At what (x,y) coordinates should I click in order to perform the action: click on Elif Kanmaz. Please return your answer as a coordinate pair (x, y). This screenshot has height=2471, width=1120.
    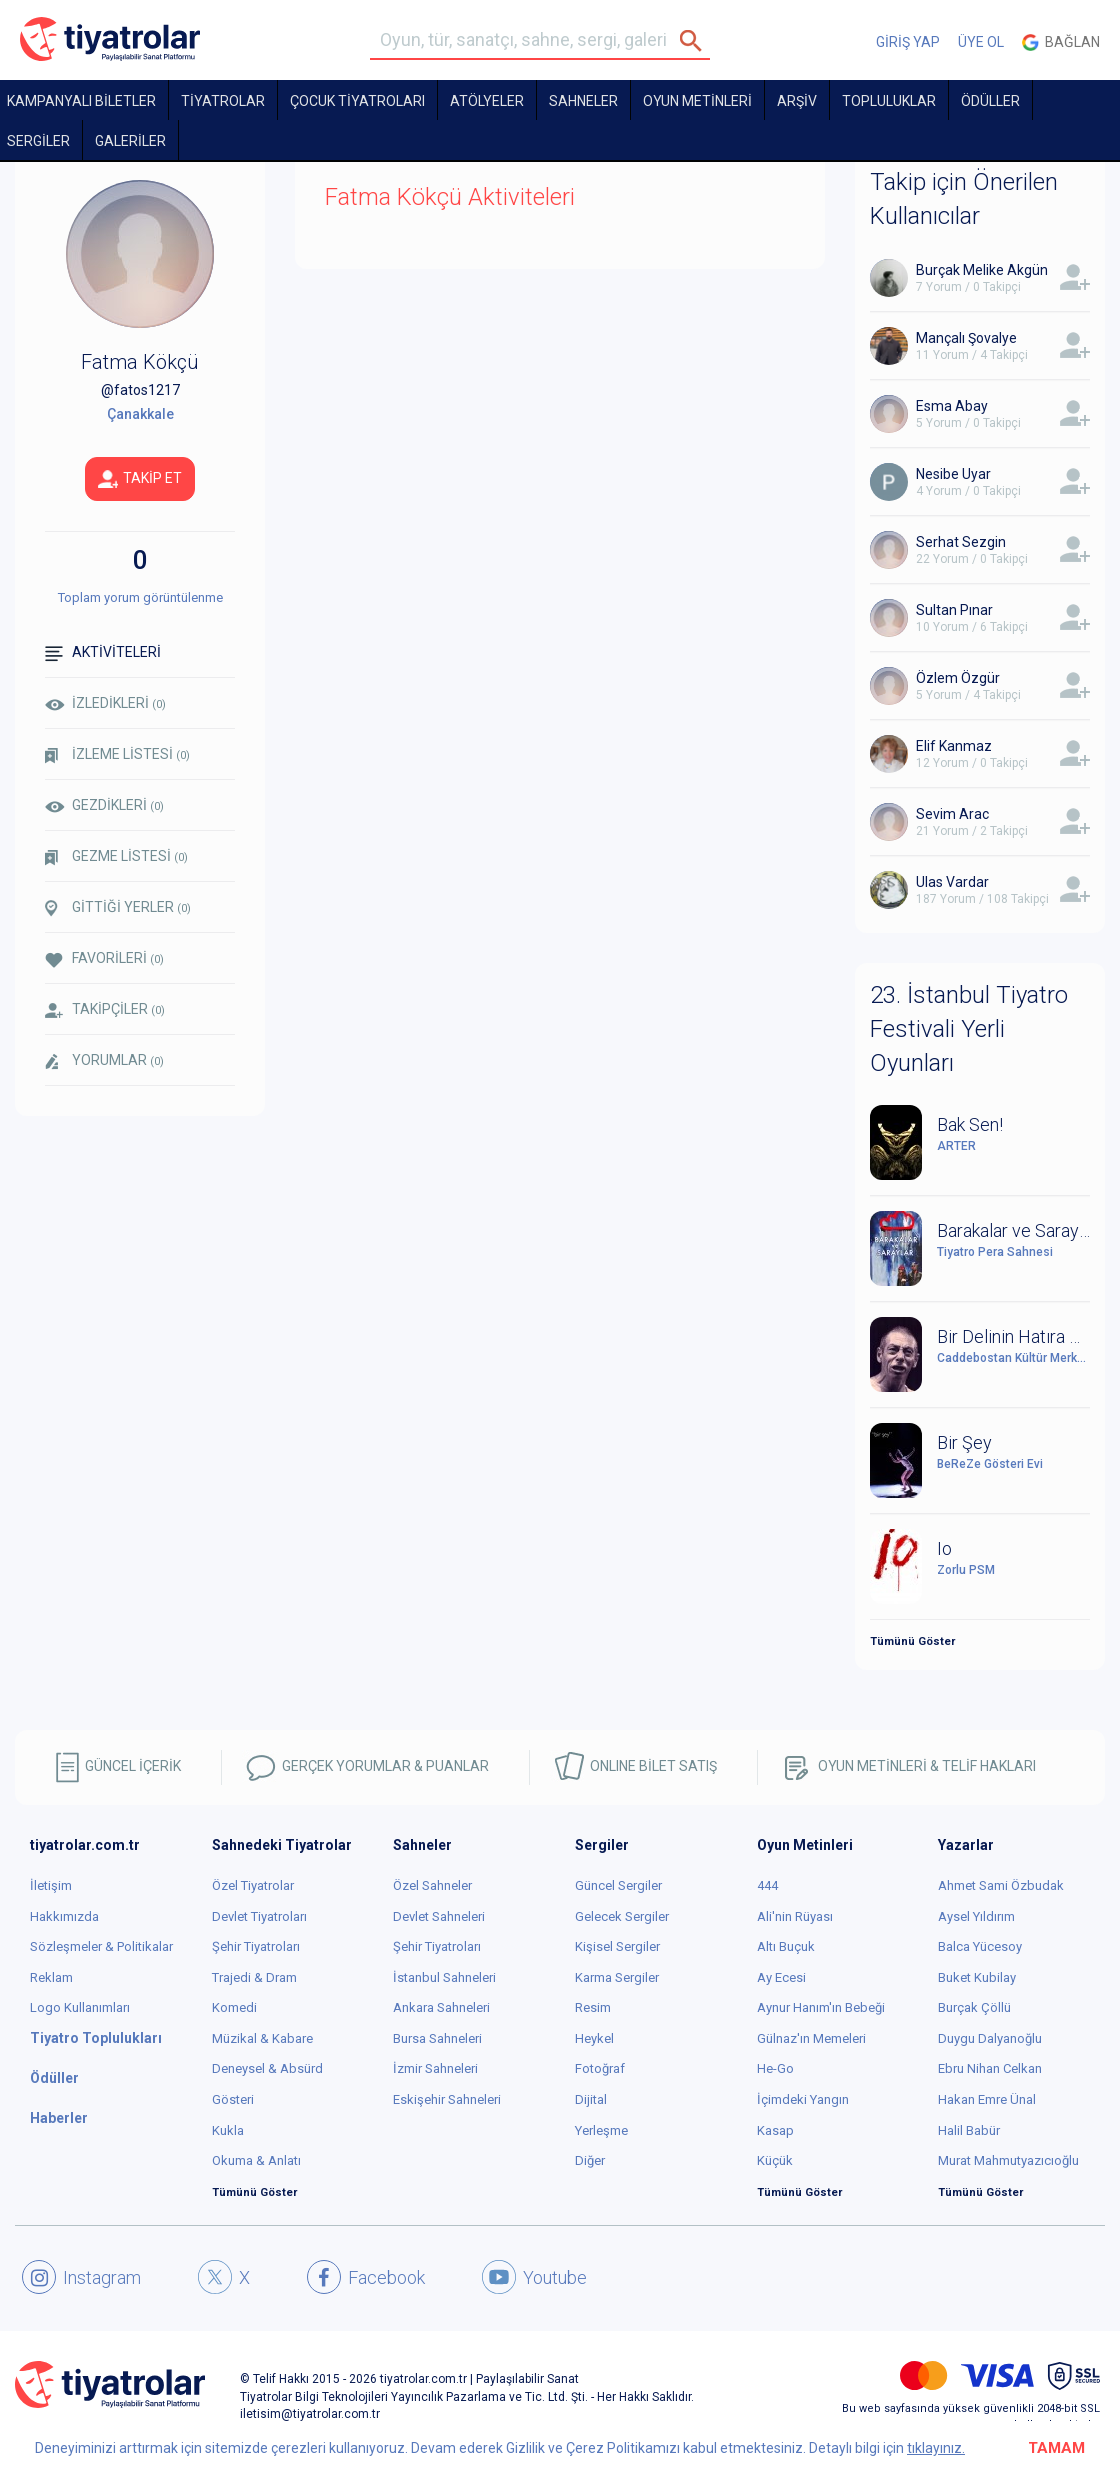
    Looking at the image, I should click on (954, 746).